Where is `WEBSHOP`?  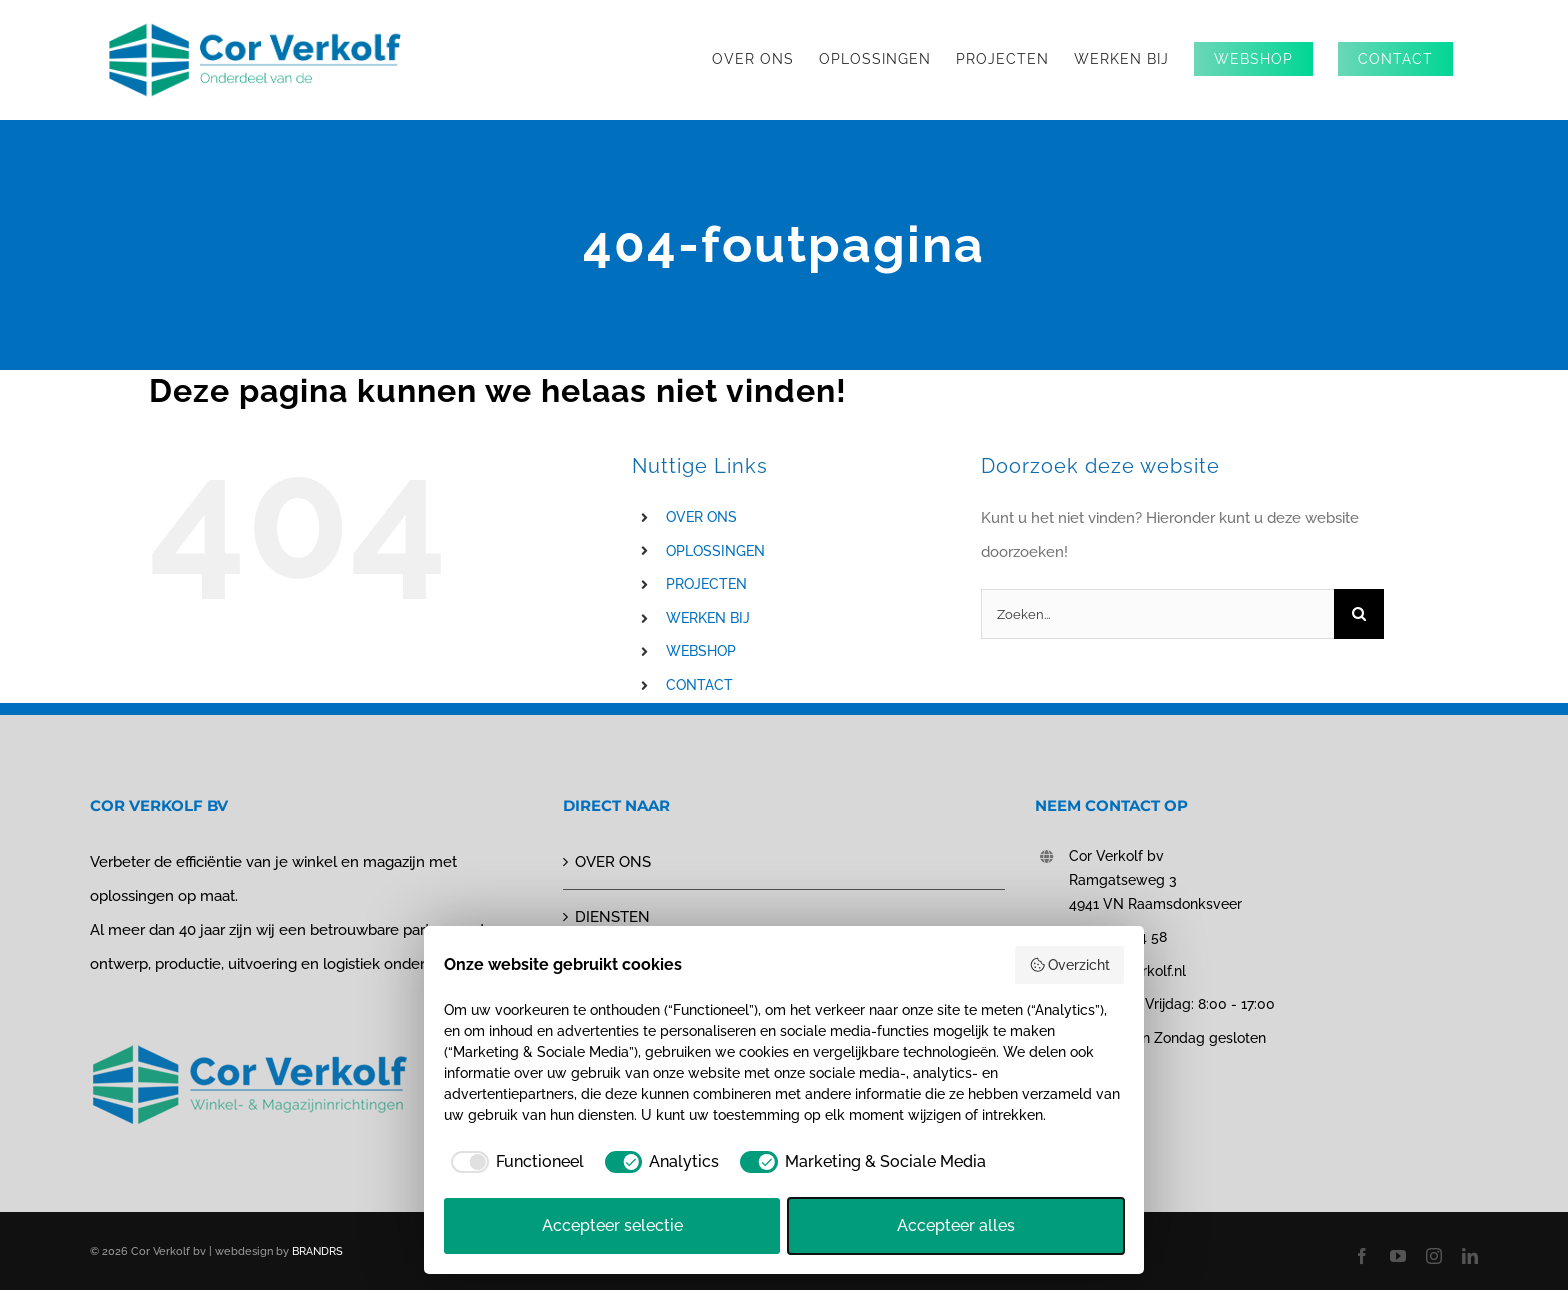 WEBSHOP is located at coordinates (701, 651).